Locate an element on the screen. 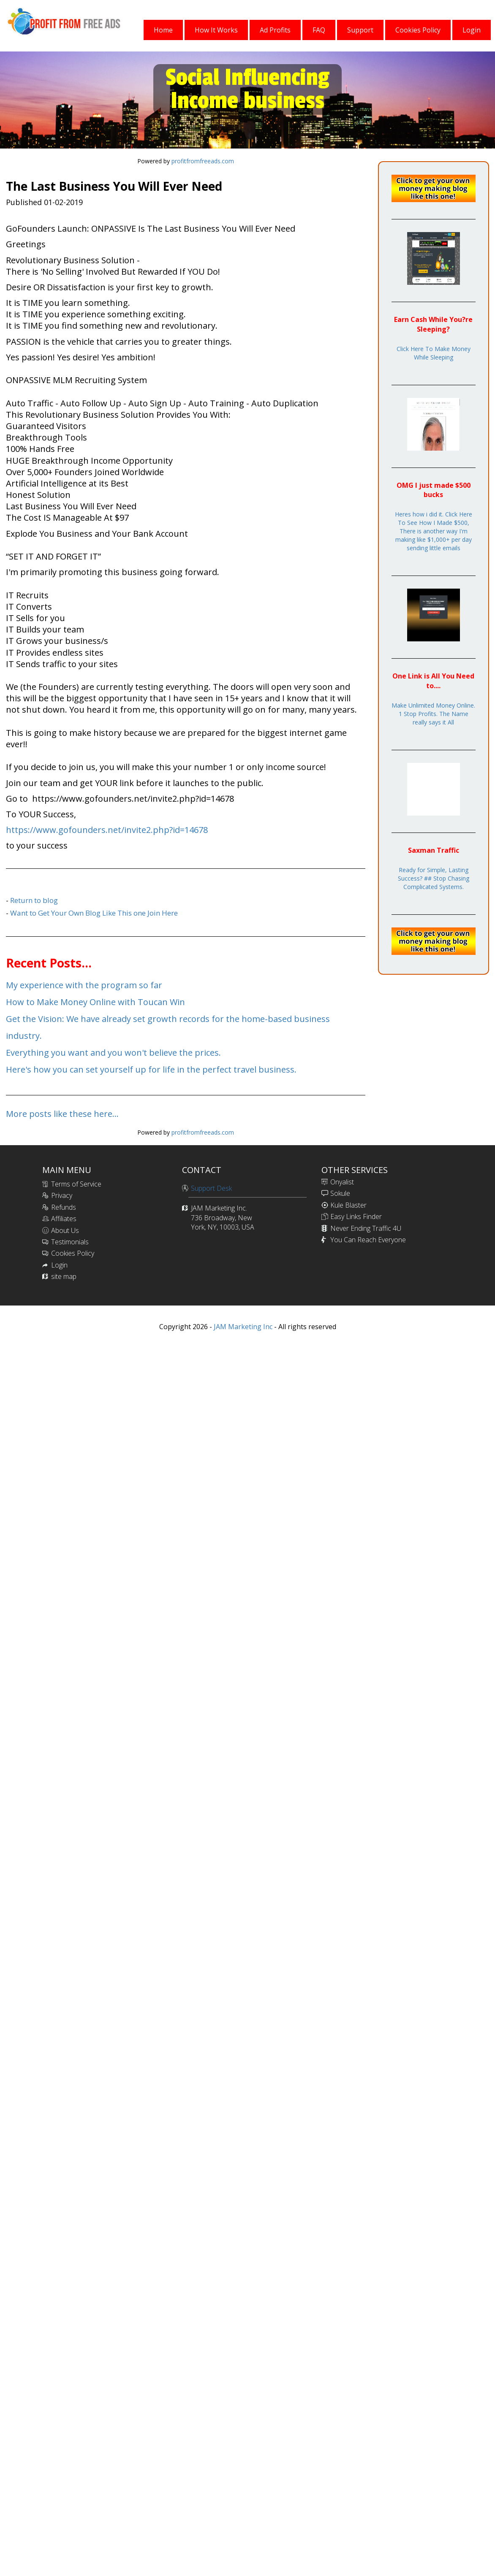 Image resolution: width=495 pixels, height=2576 pixels. Onyalist is located at coordinates (342, 1182).